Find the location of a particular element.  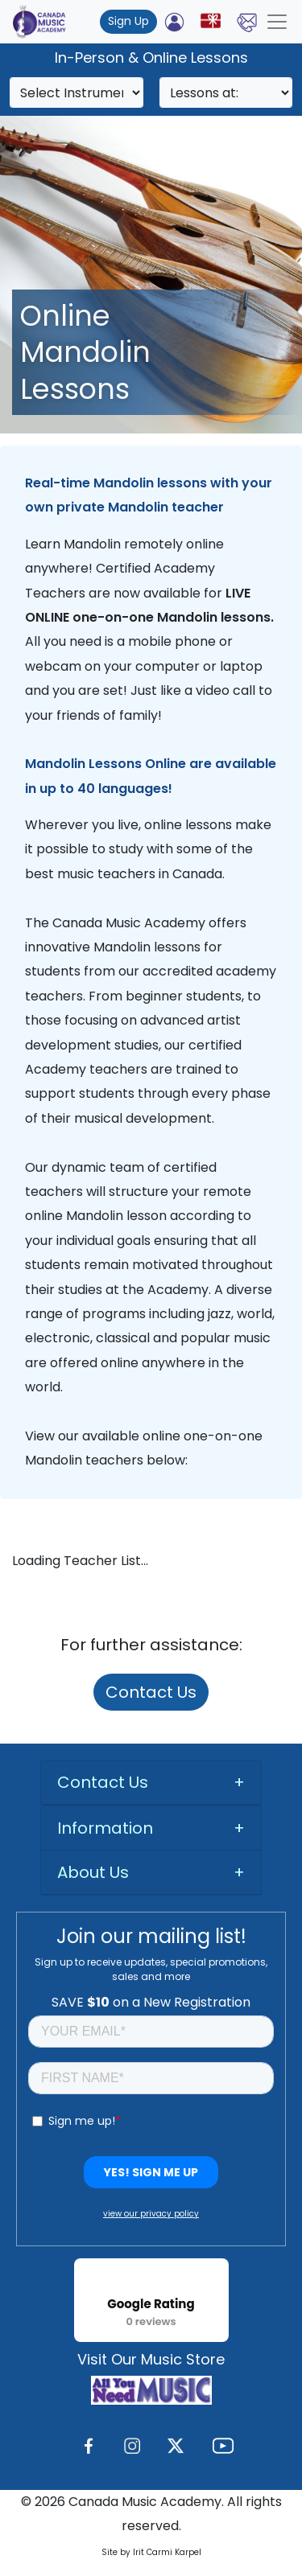

view our privacy policy is located at coordinates (151, 2214).